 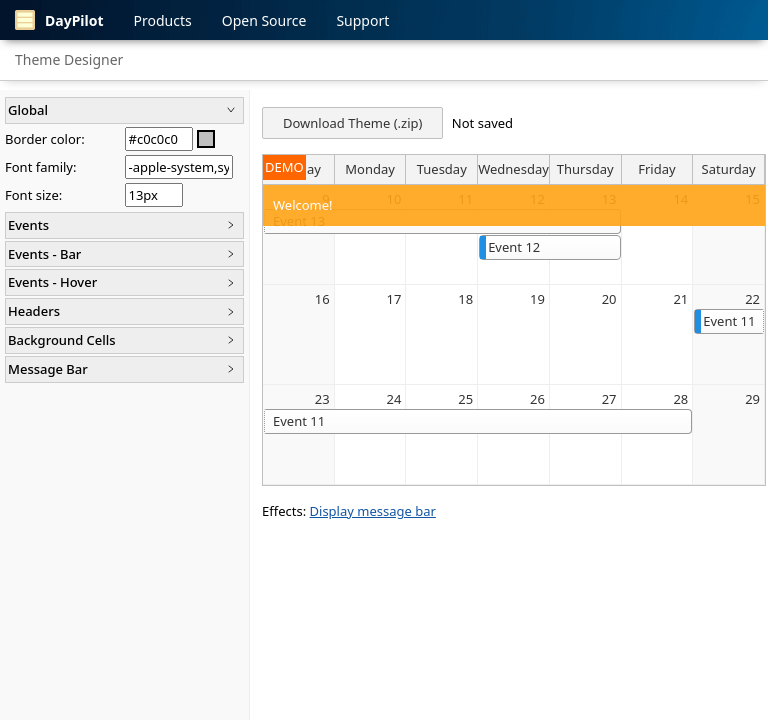 I want to click on Support, so click(x=362, y=20).